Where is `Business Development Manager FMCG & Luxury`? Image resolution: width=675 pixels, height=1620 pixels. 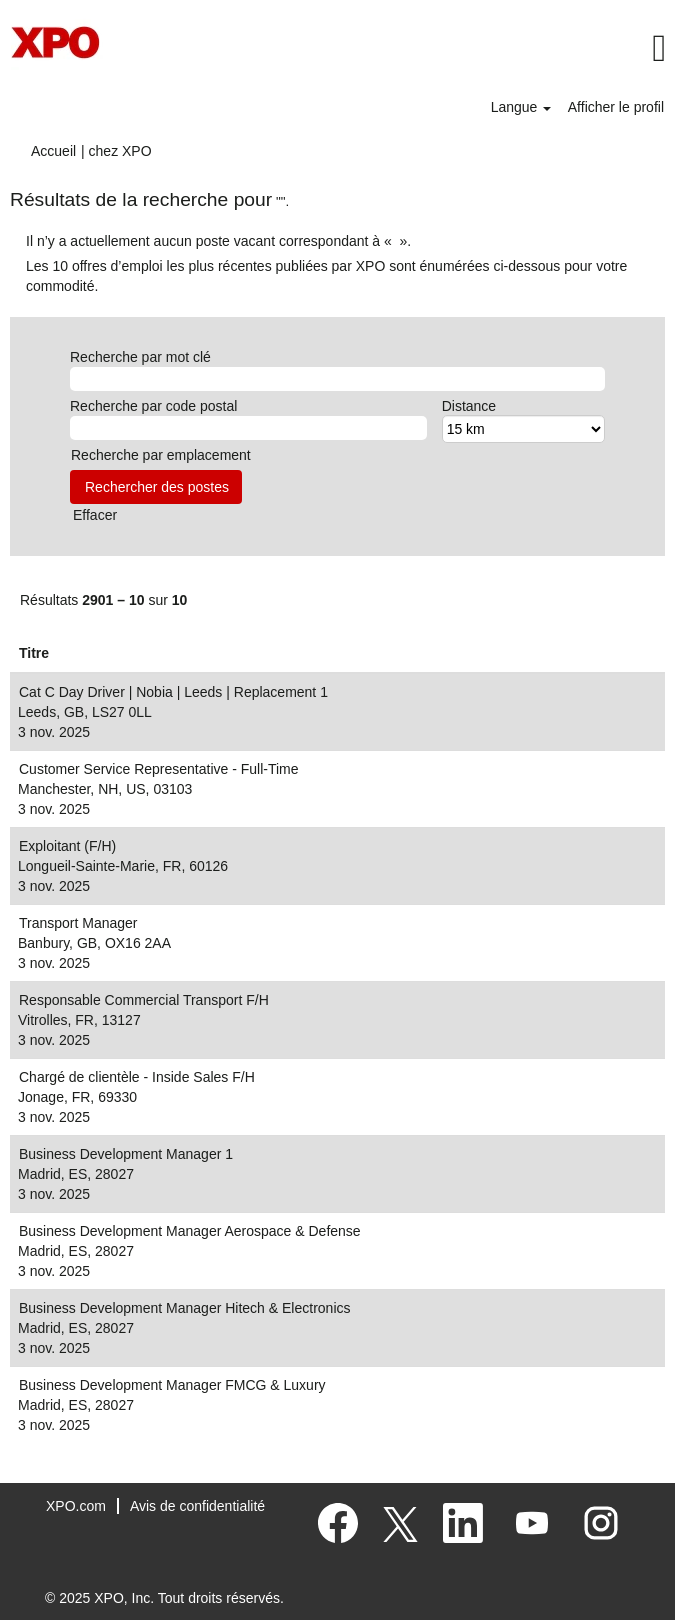 Business Development Manager FMCG & Luxury is located at coordinates (172, 1385).